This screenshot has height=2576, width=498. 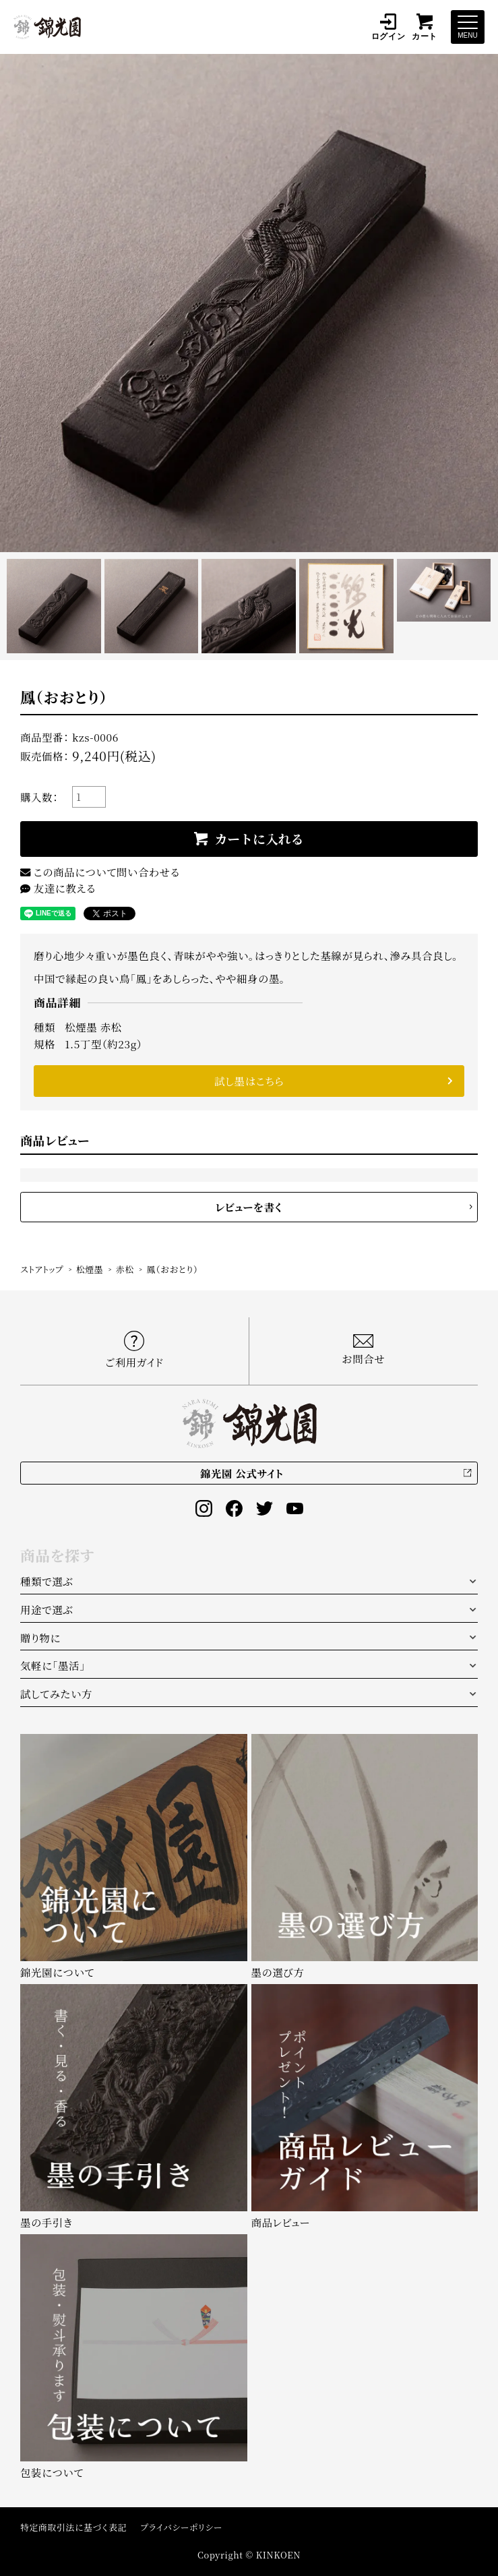 I want to click on 赤松, so click(x=125, y=1269).